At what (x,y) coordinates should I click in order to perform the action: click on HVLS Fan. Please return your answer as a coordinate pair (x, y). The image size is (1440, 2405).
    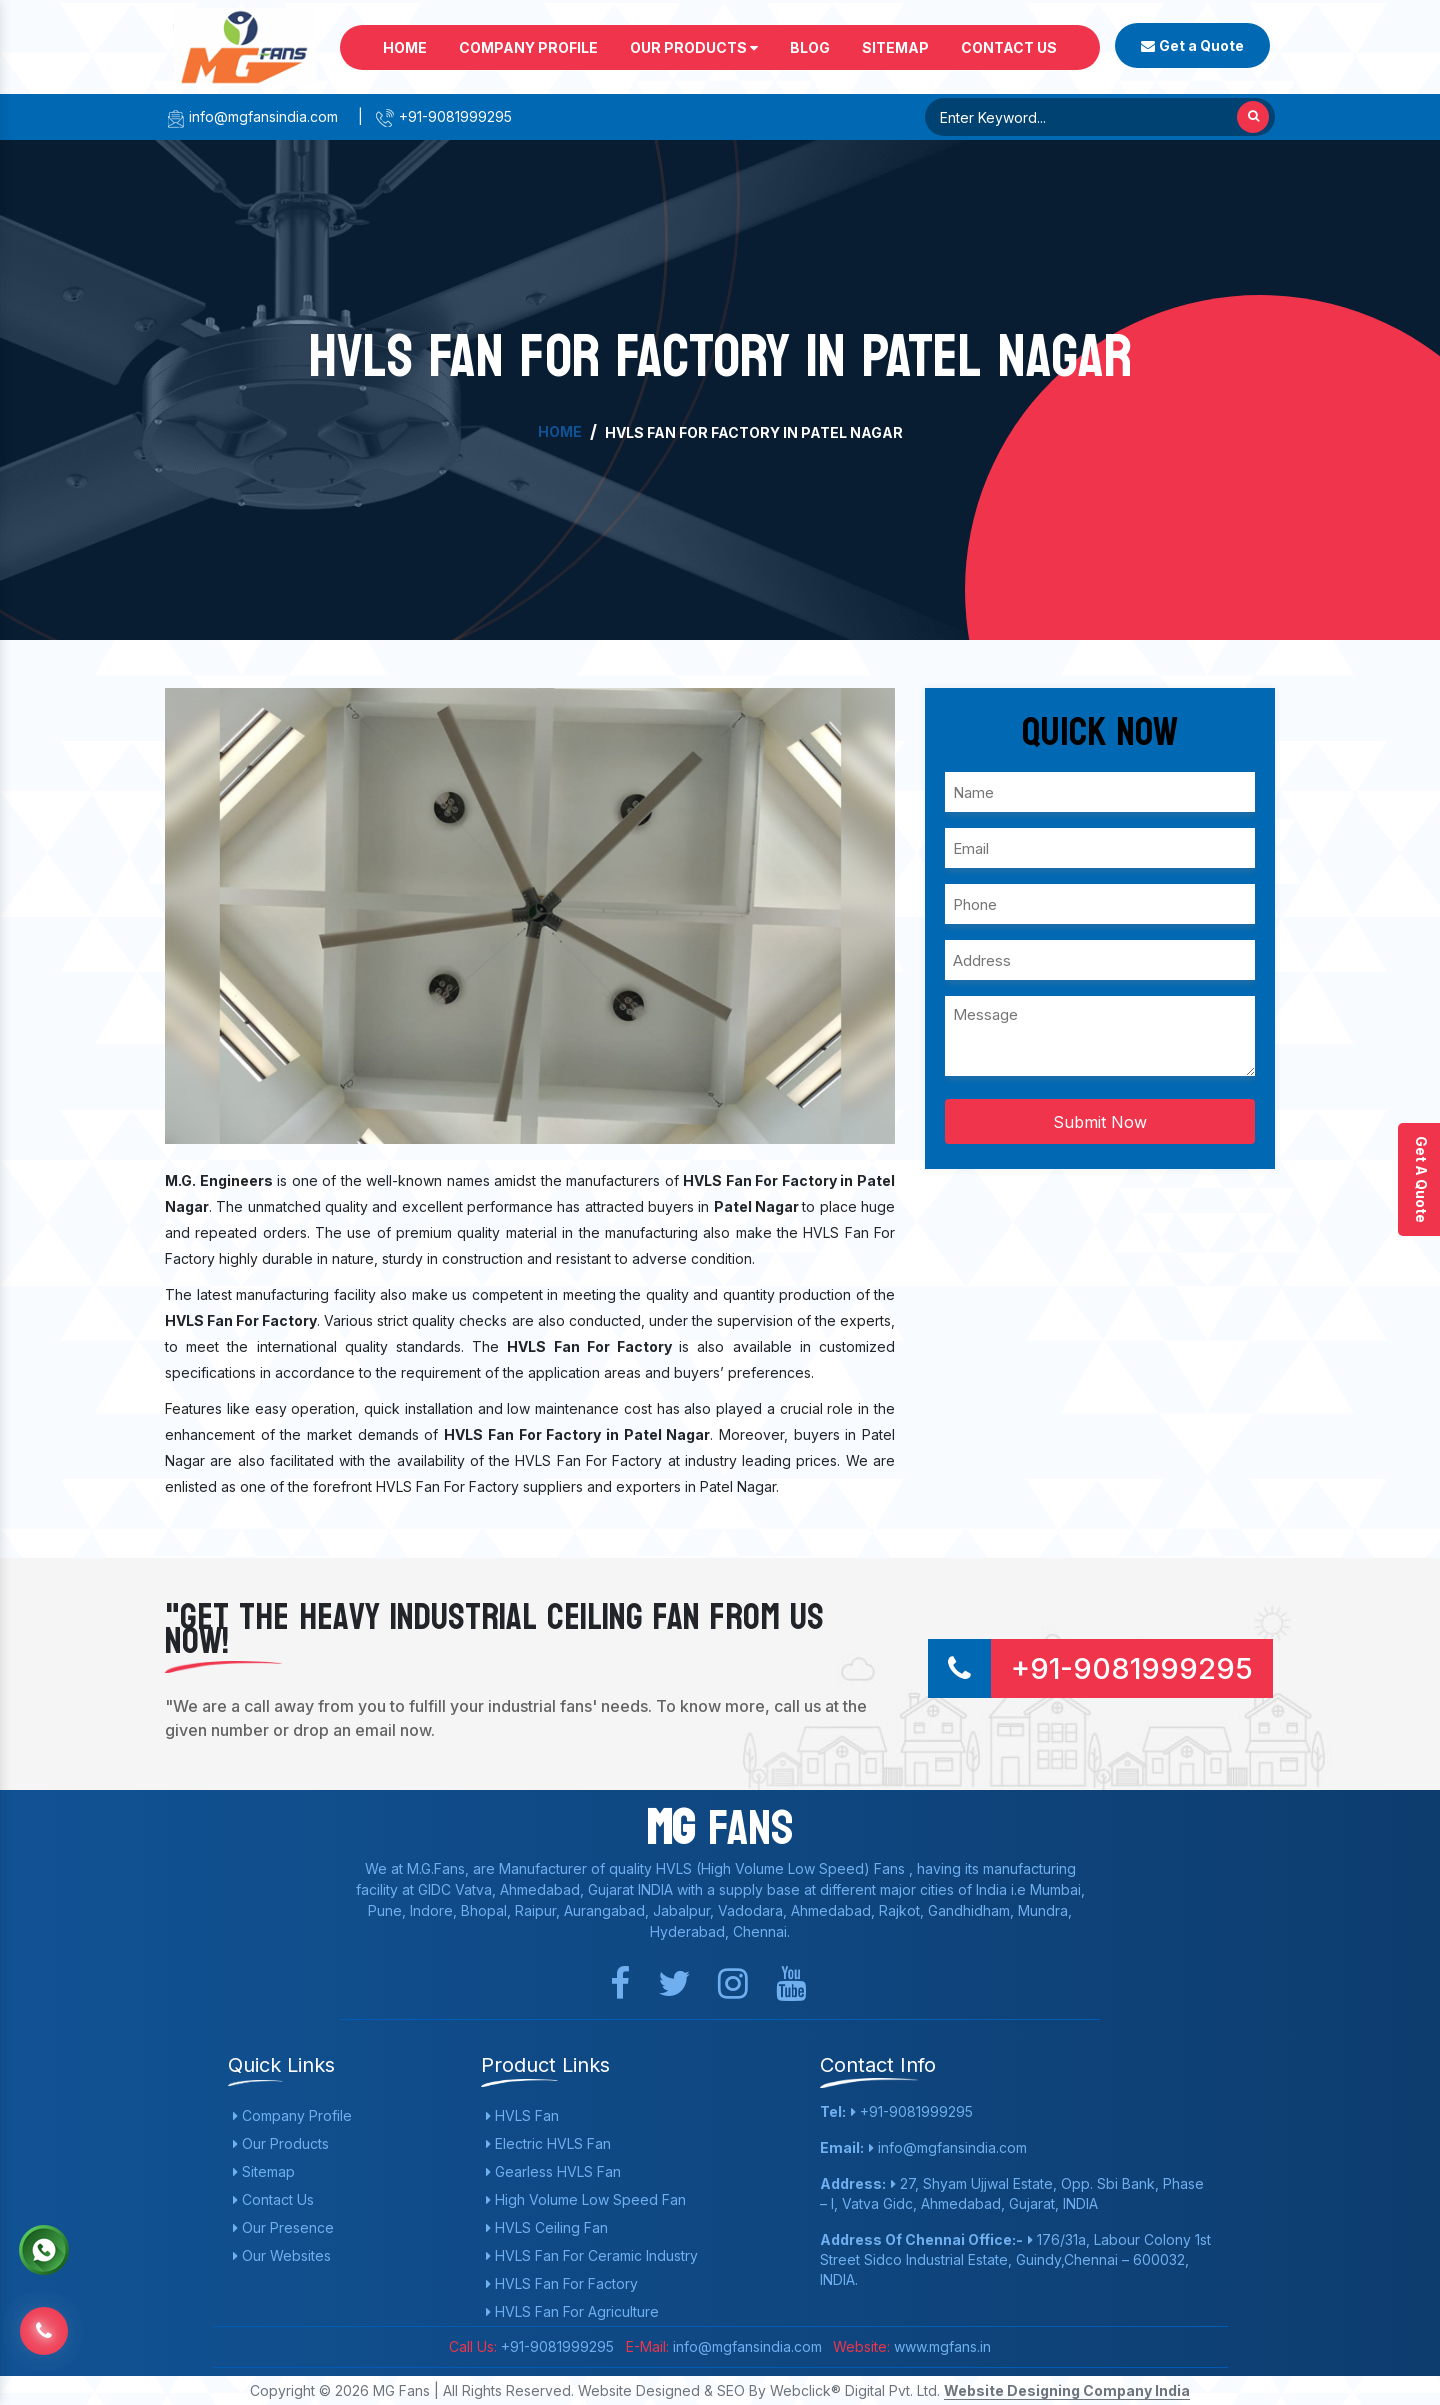
    Looking at the image, I should click on (522, 2115).